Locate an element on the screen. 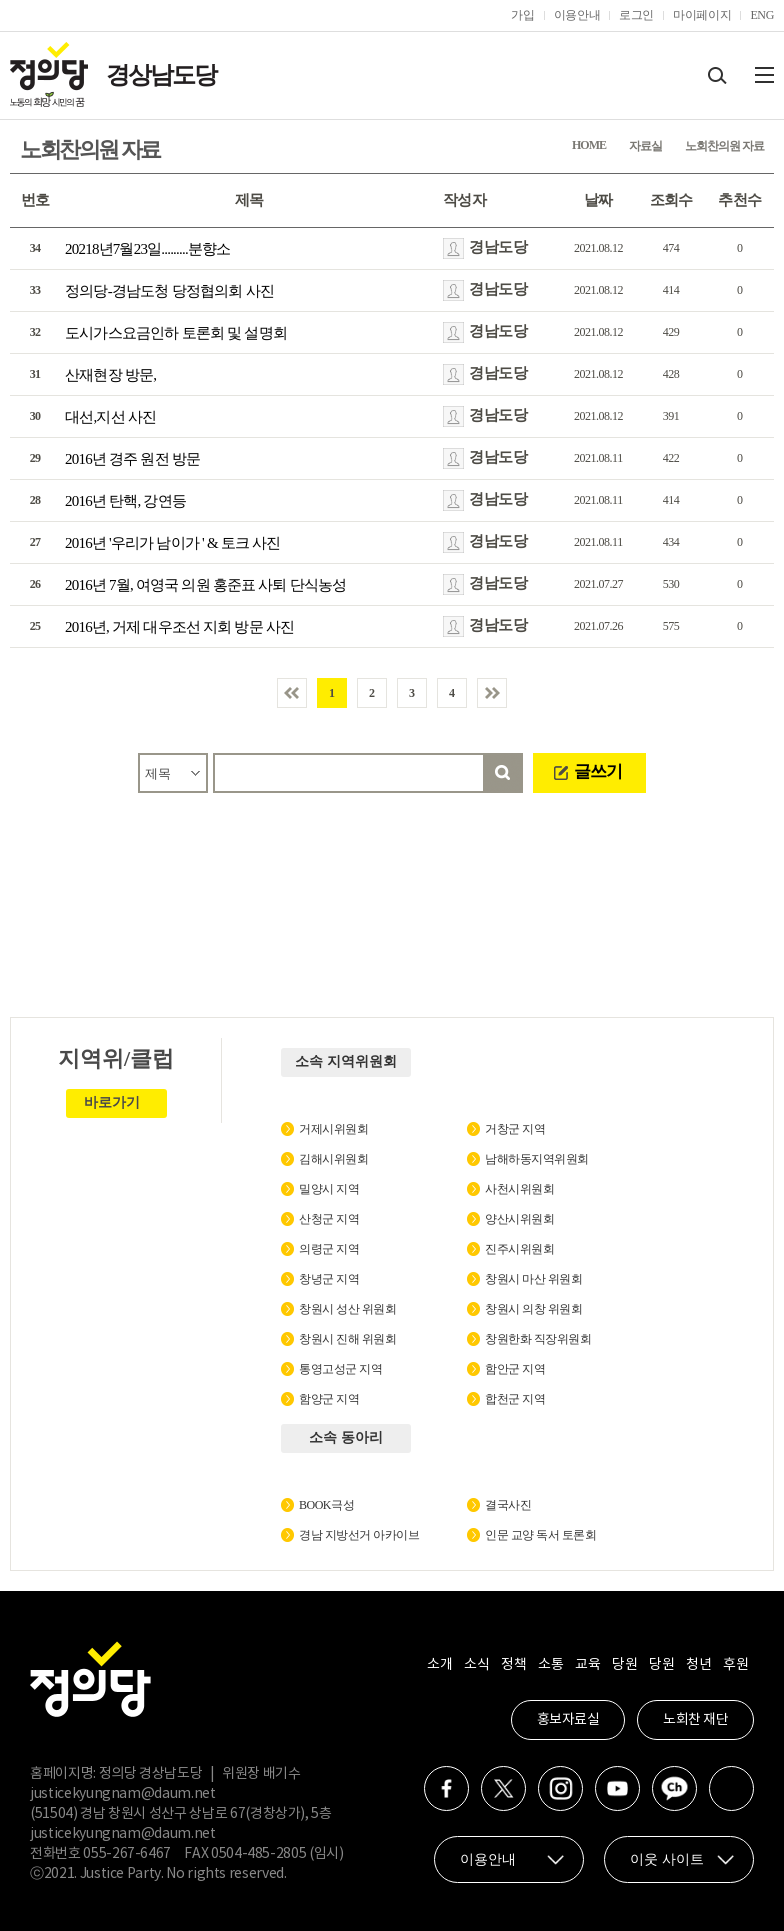  산재현장 방문, is located at coordinates (110, 375).